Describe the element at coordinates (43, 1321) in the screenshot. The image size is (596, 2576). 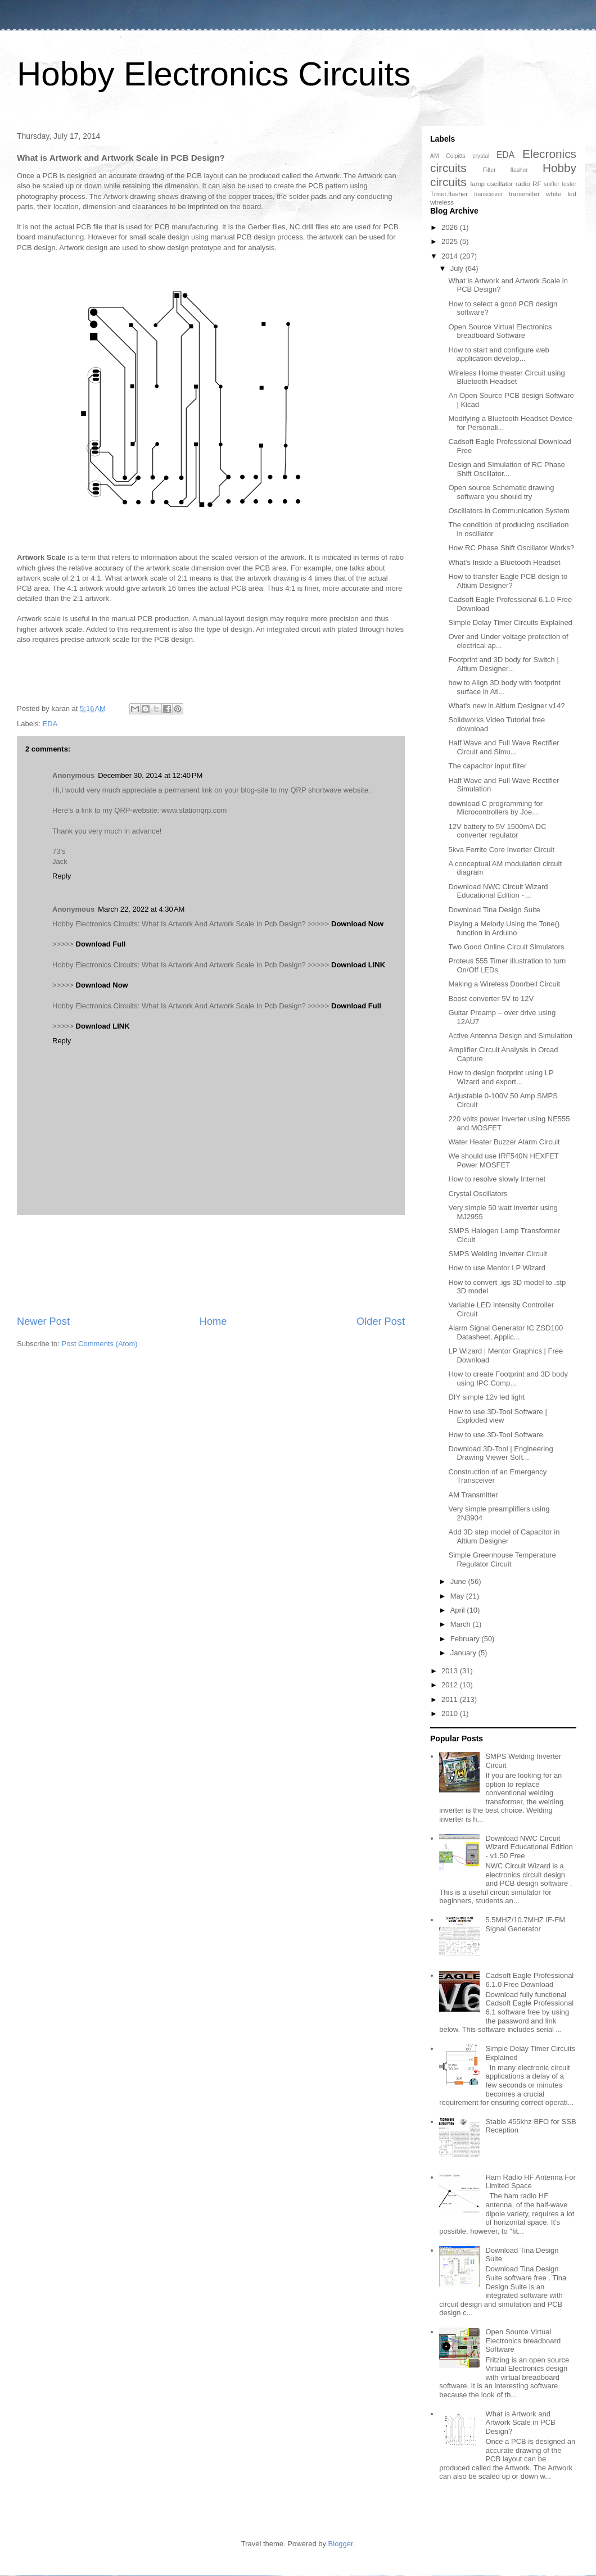
I see `Newer Post` at that location.